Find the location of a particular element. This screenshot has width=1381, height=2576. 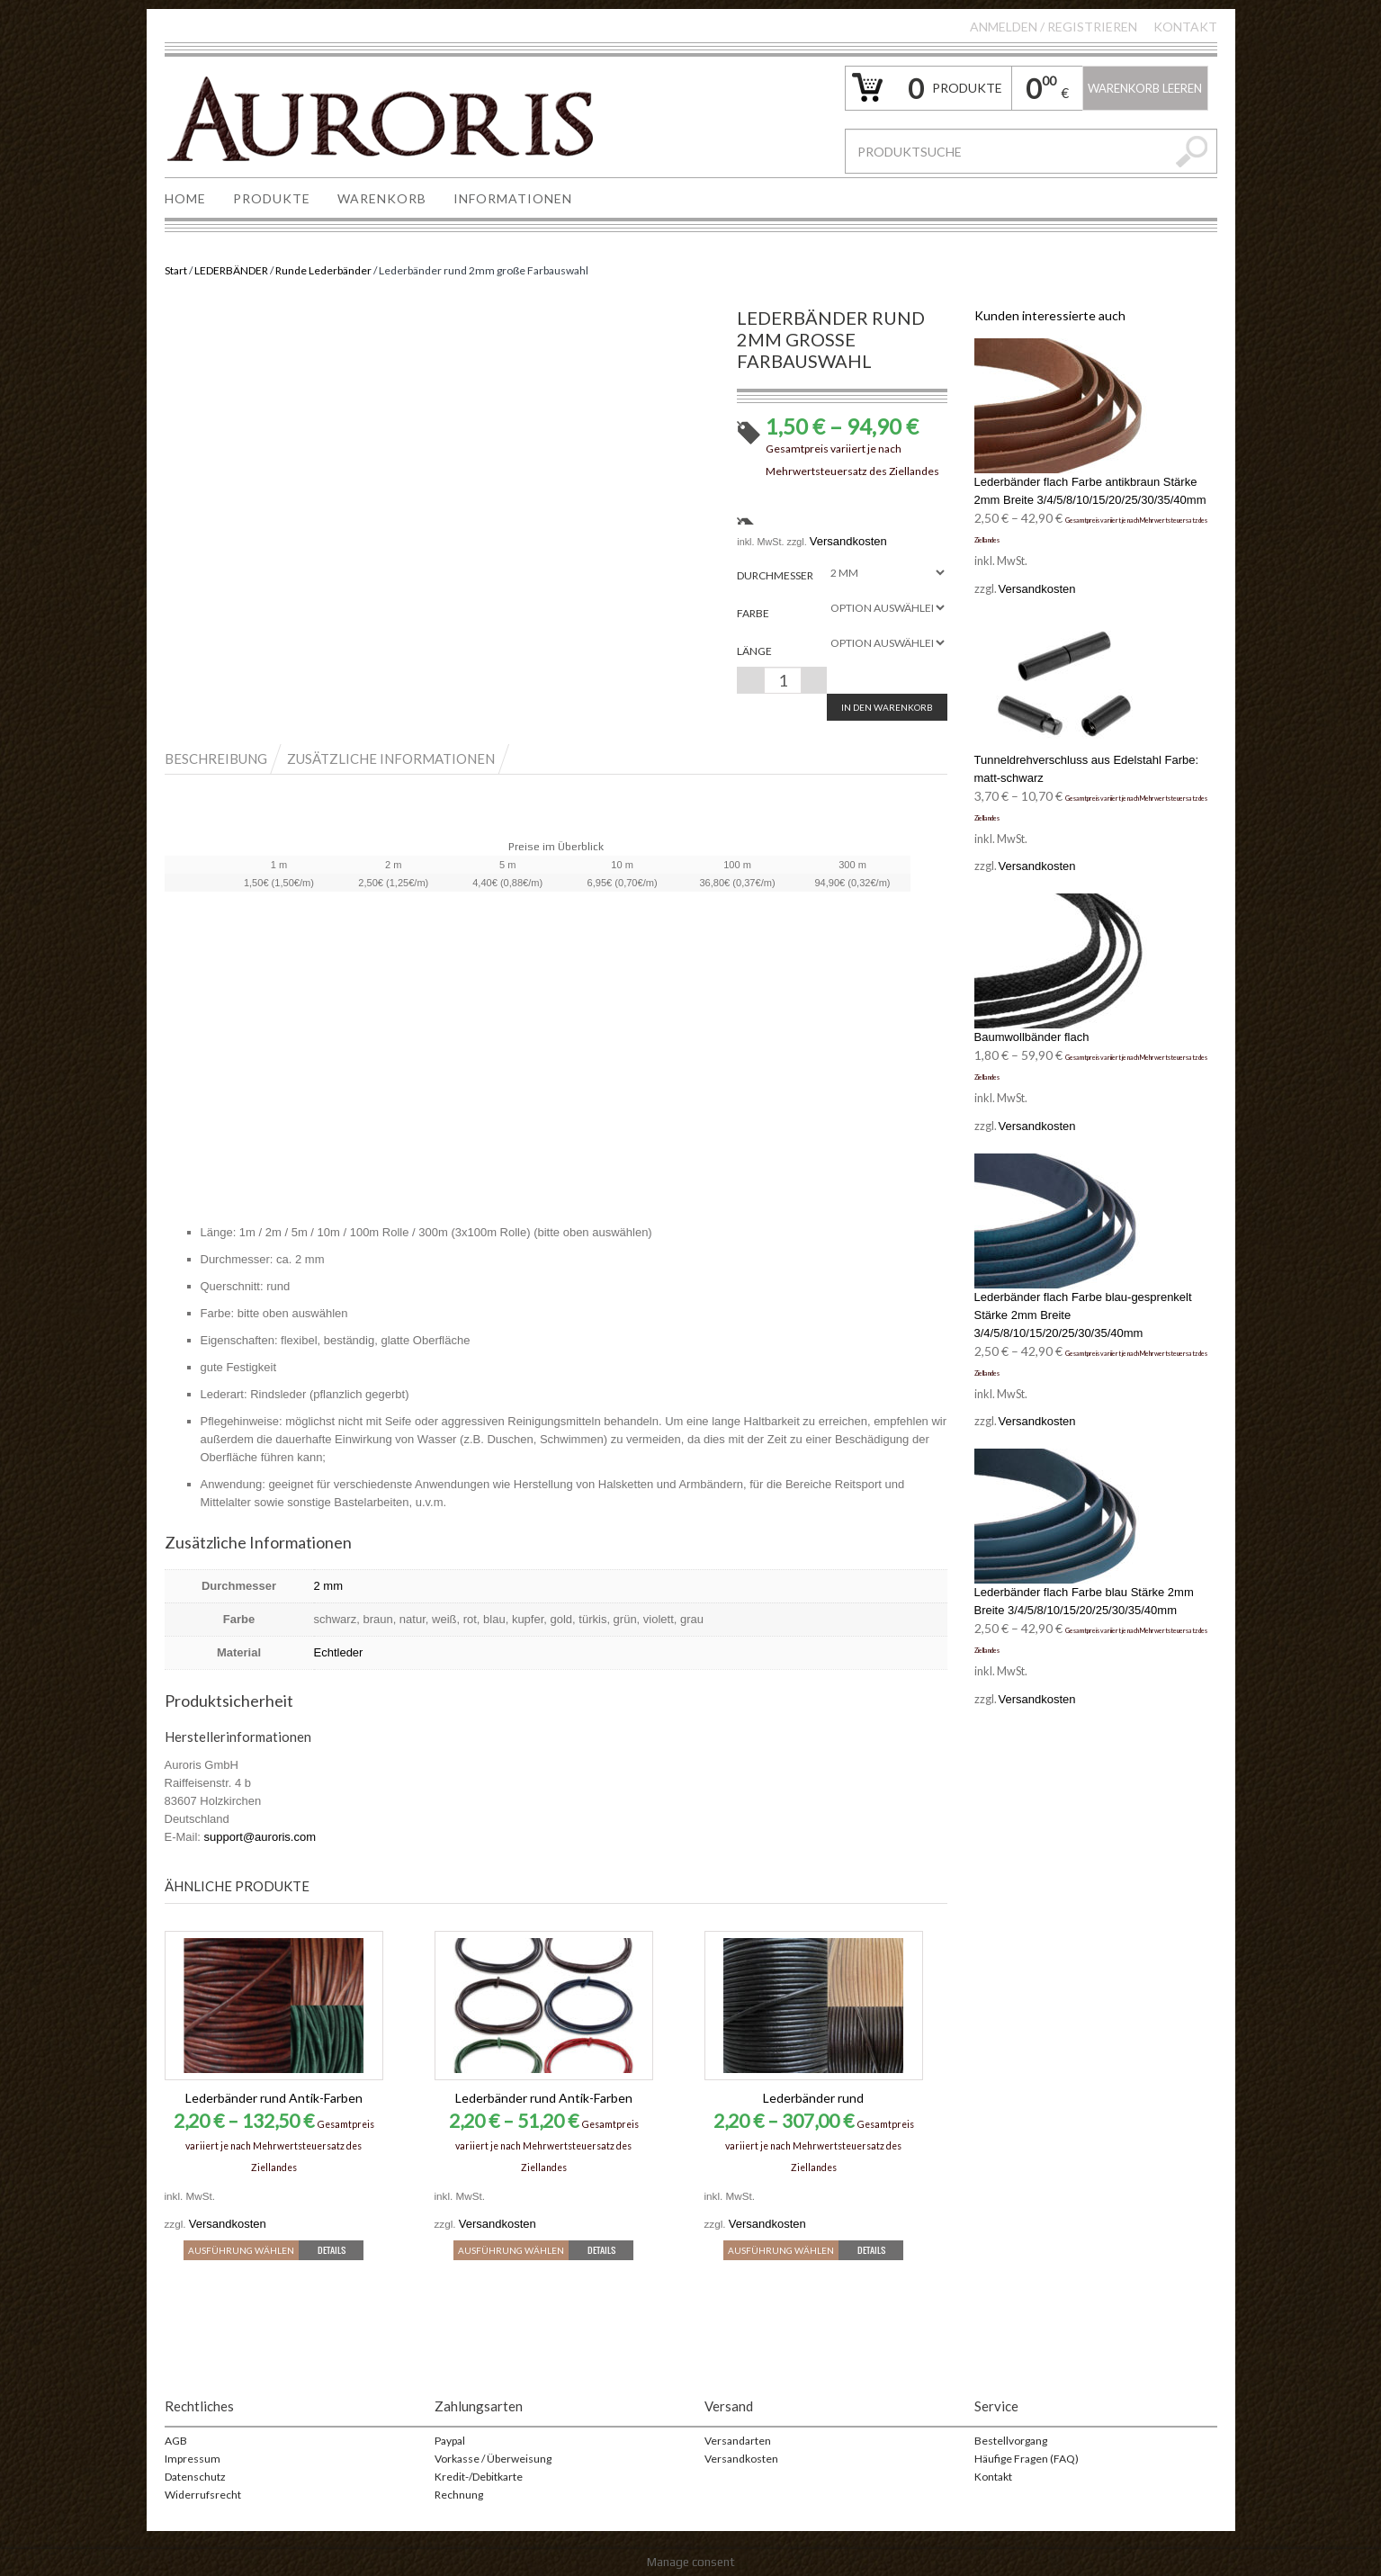

2 mm is located at coordinates (329, 1586).